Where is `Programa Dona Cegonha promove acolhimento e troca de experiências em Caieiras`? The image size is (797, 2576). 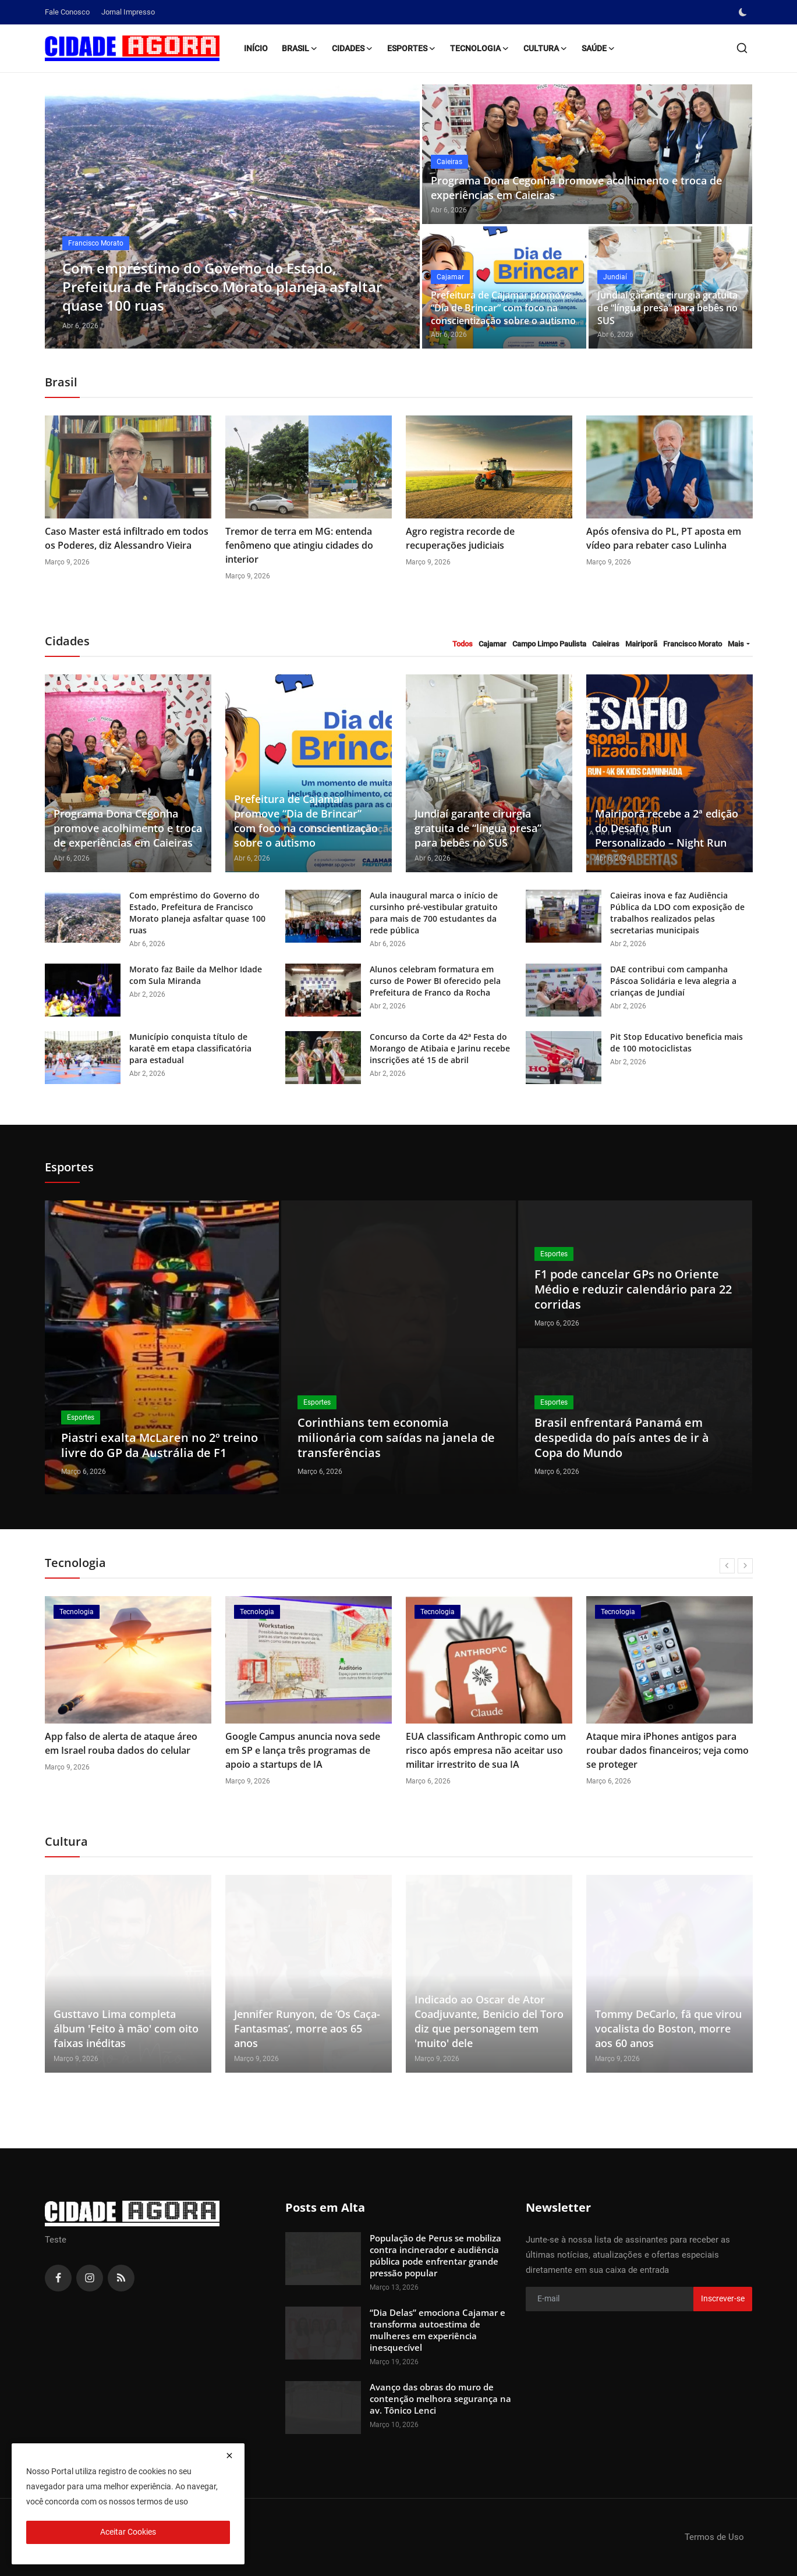
Programa Dona Cegonha promove acolhimento e troca de experiências em Caieiras is located at coordinates (576, 187).